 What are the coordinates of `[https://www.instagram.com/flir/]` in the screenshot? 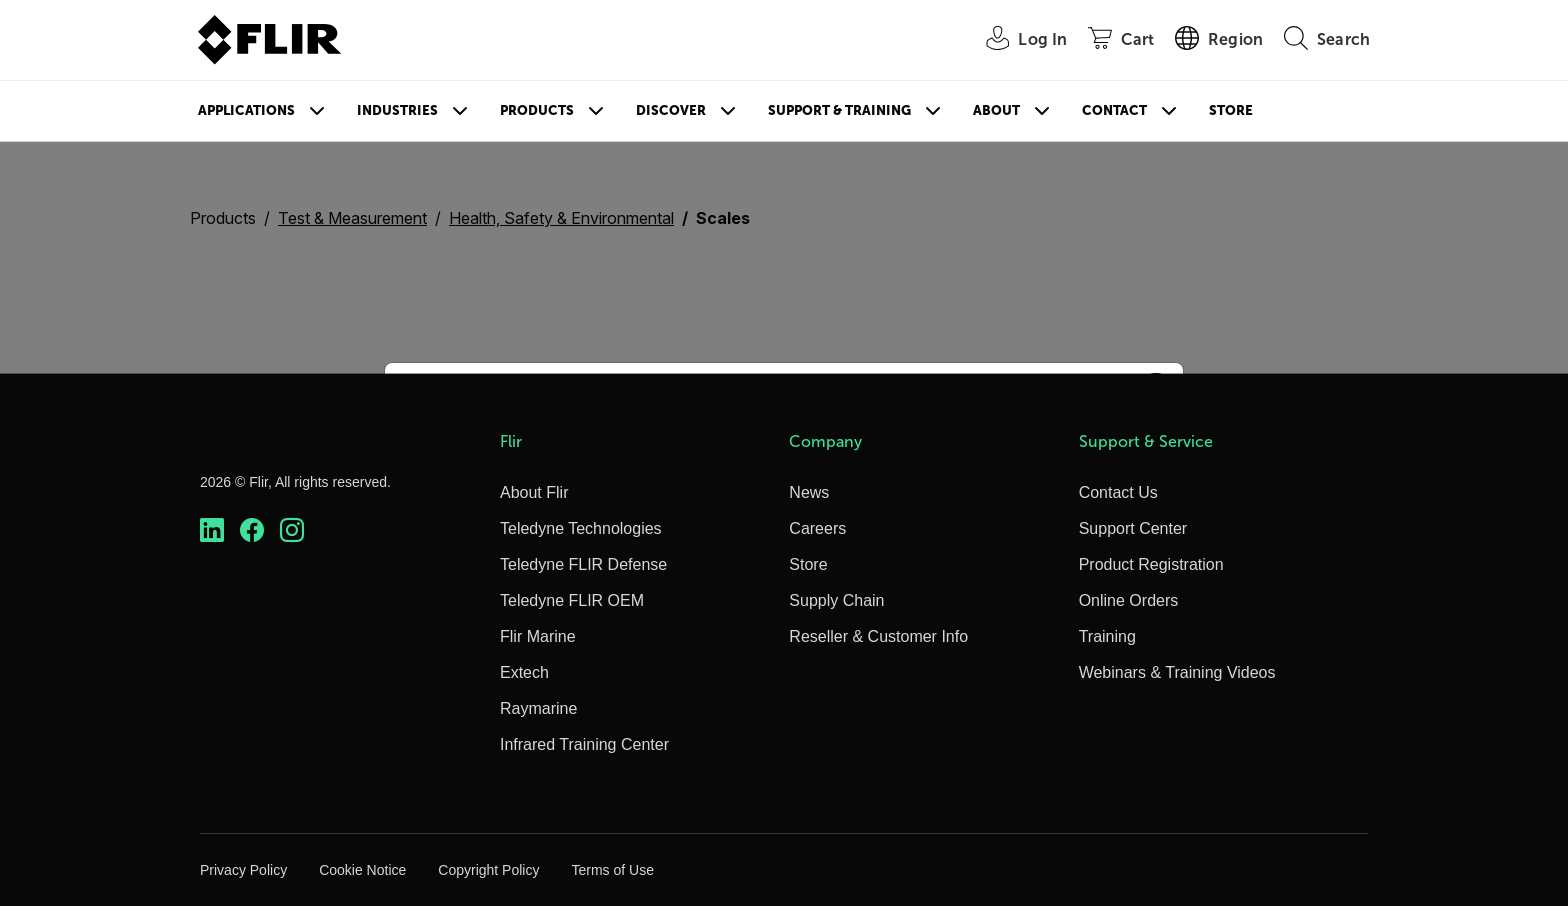 It's located at (292, 530).